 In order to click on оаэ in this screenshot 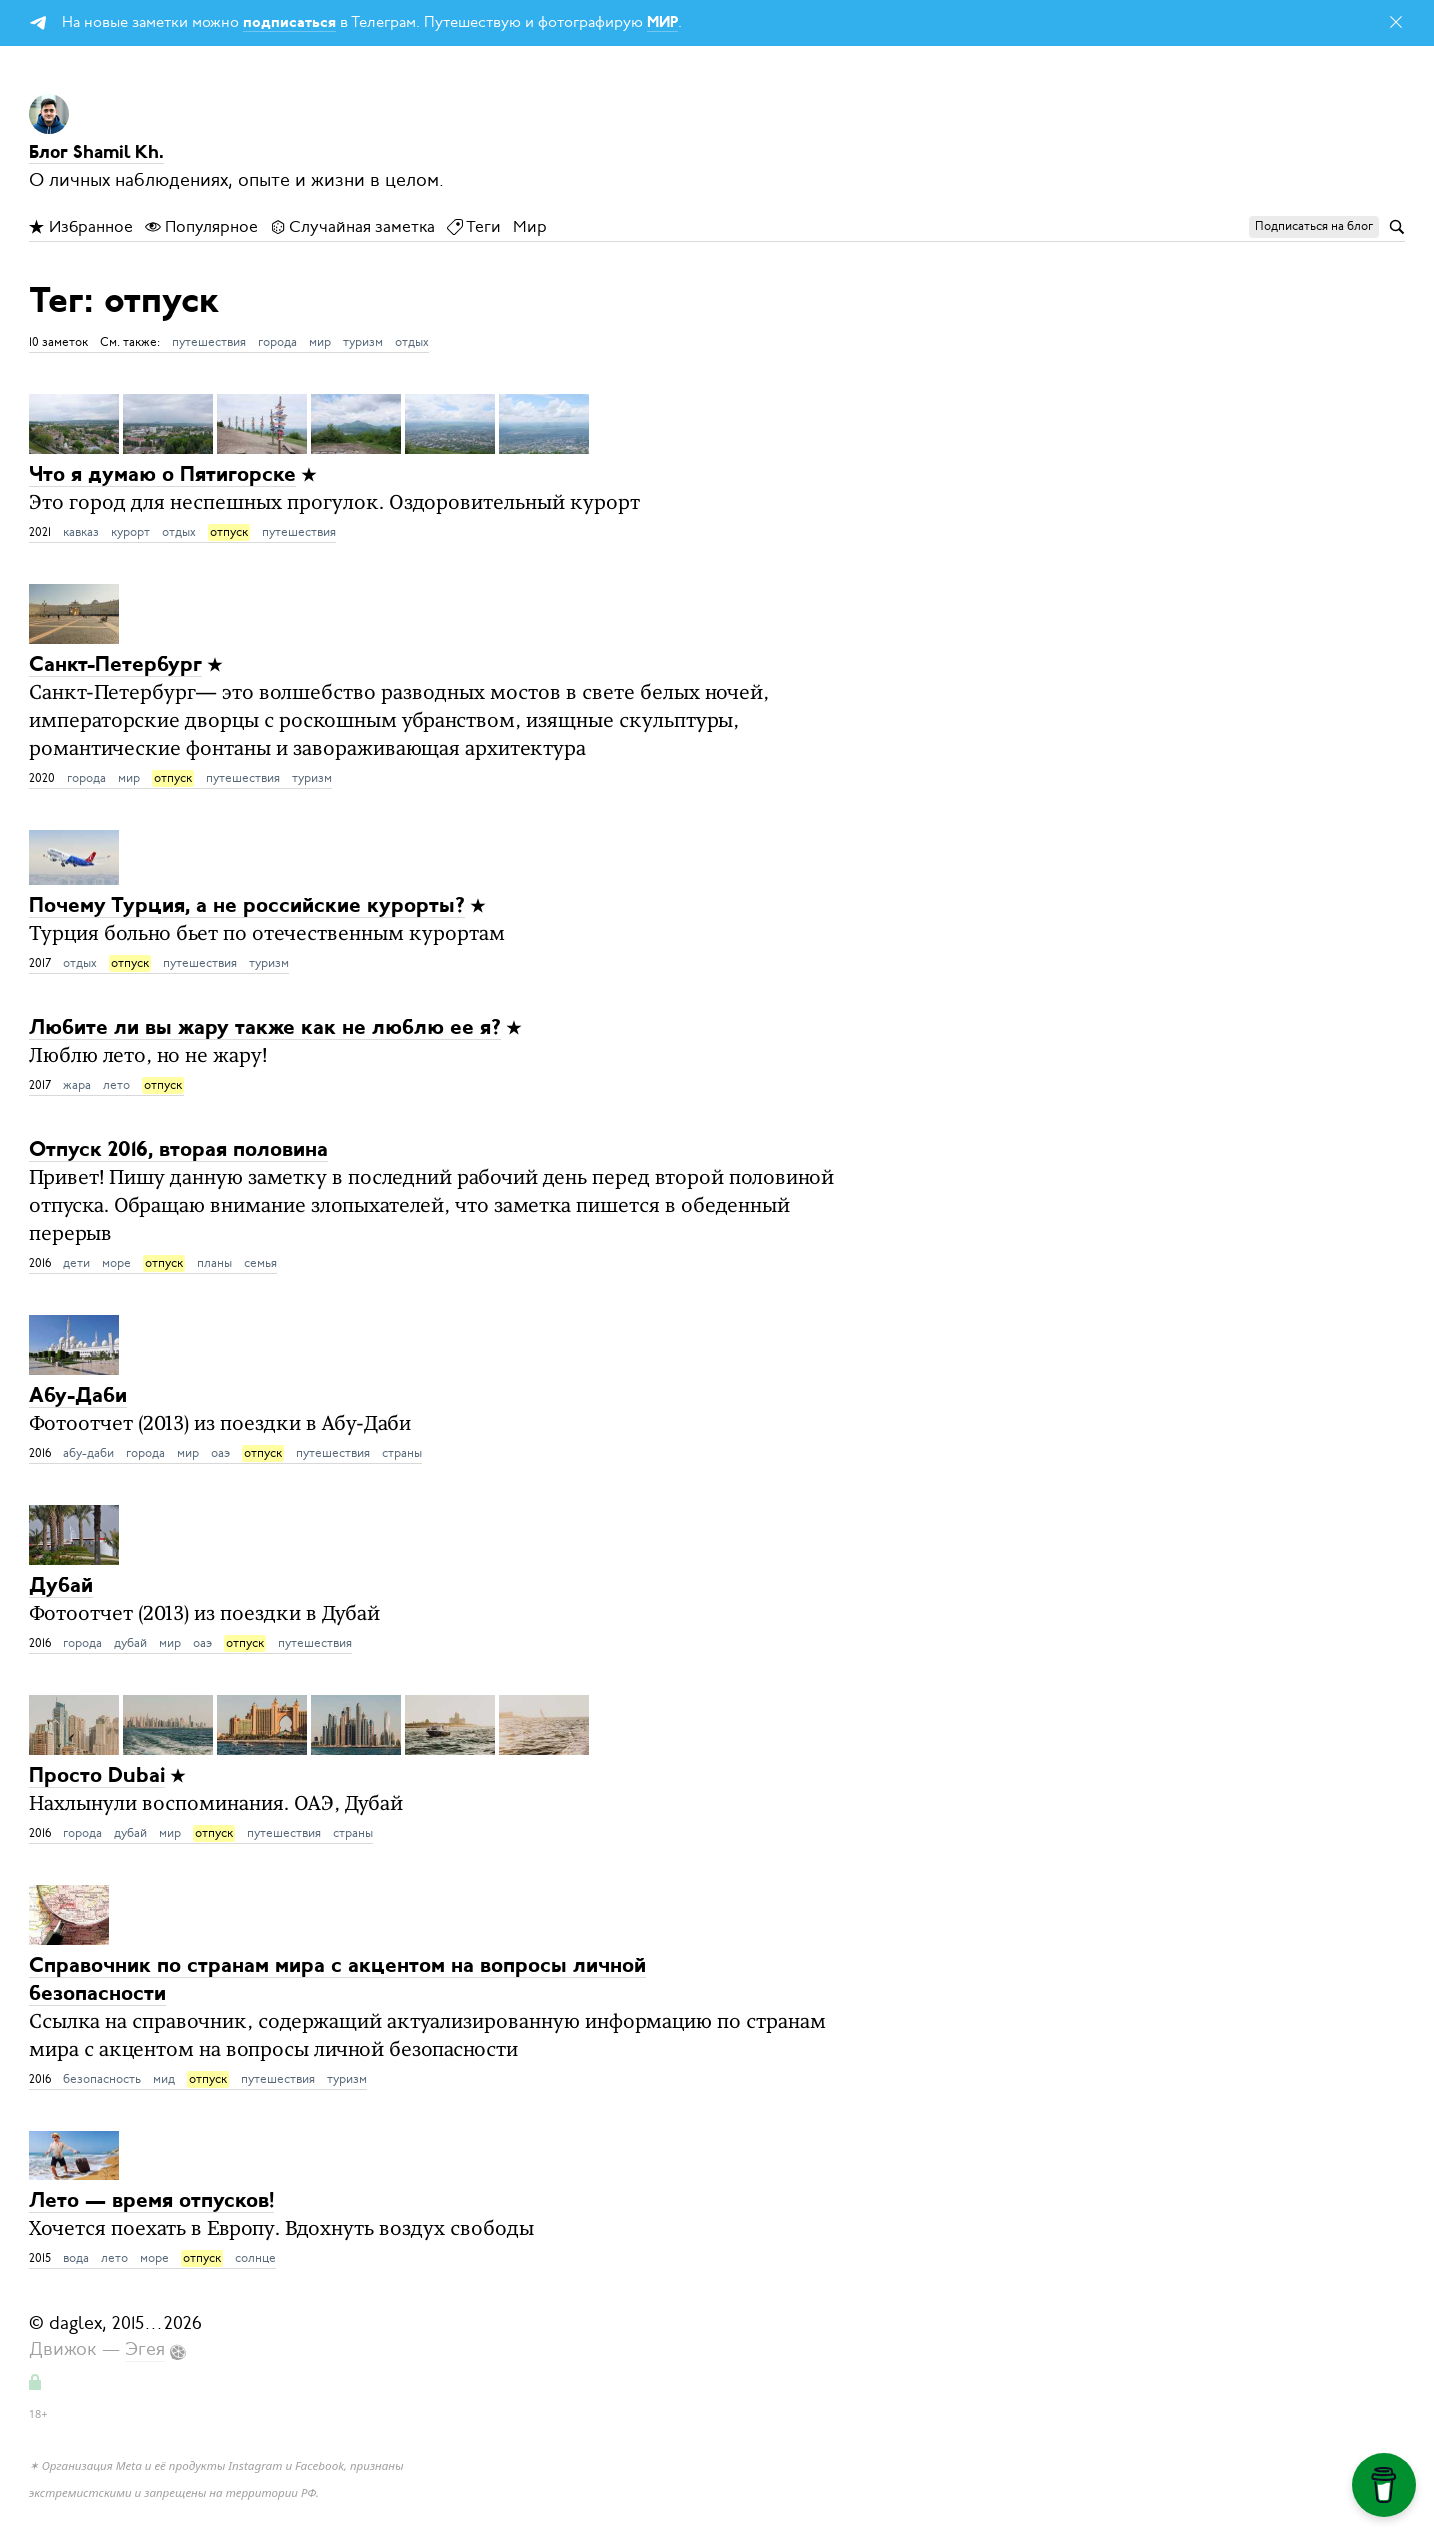, I will do `click(220, 1453)`.